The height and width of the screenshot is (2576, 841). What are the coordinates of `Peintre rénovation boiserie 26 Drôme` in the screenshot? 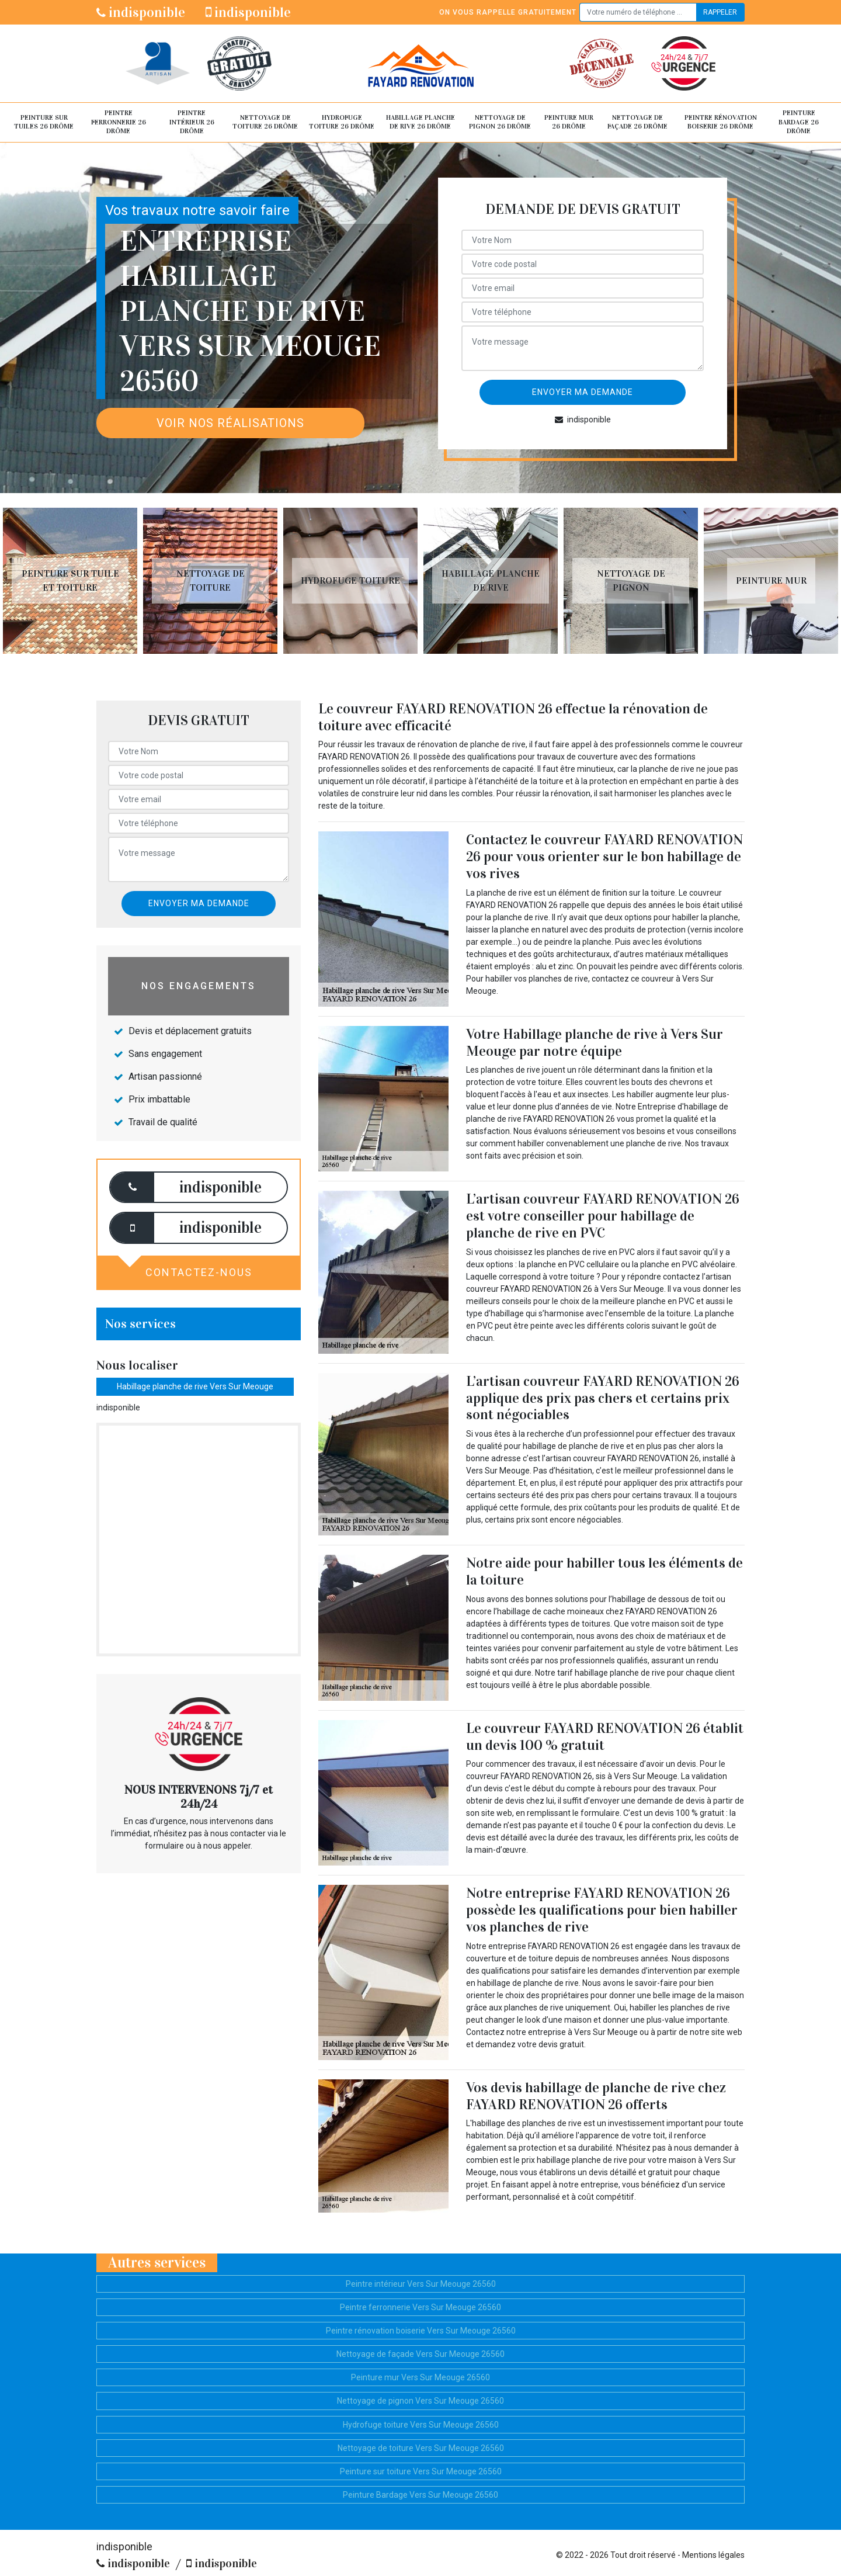 It's located at (720, 122).